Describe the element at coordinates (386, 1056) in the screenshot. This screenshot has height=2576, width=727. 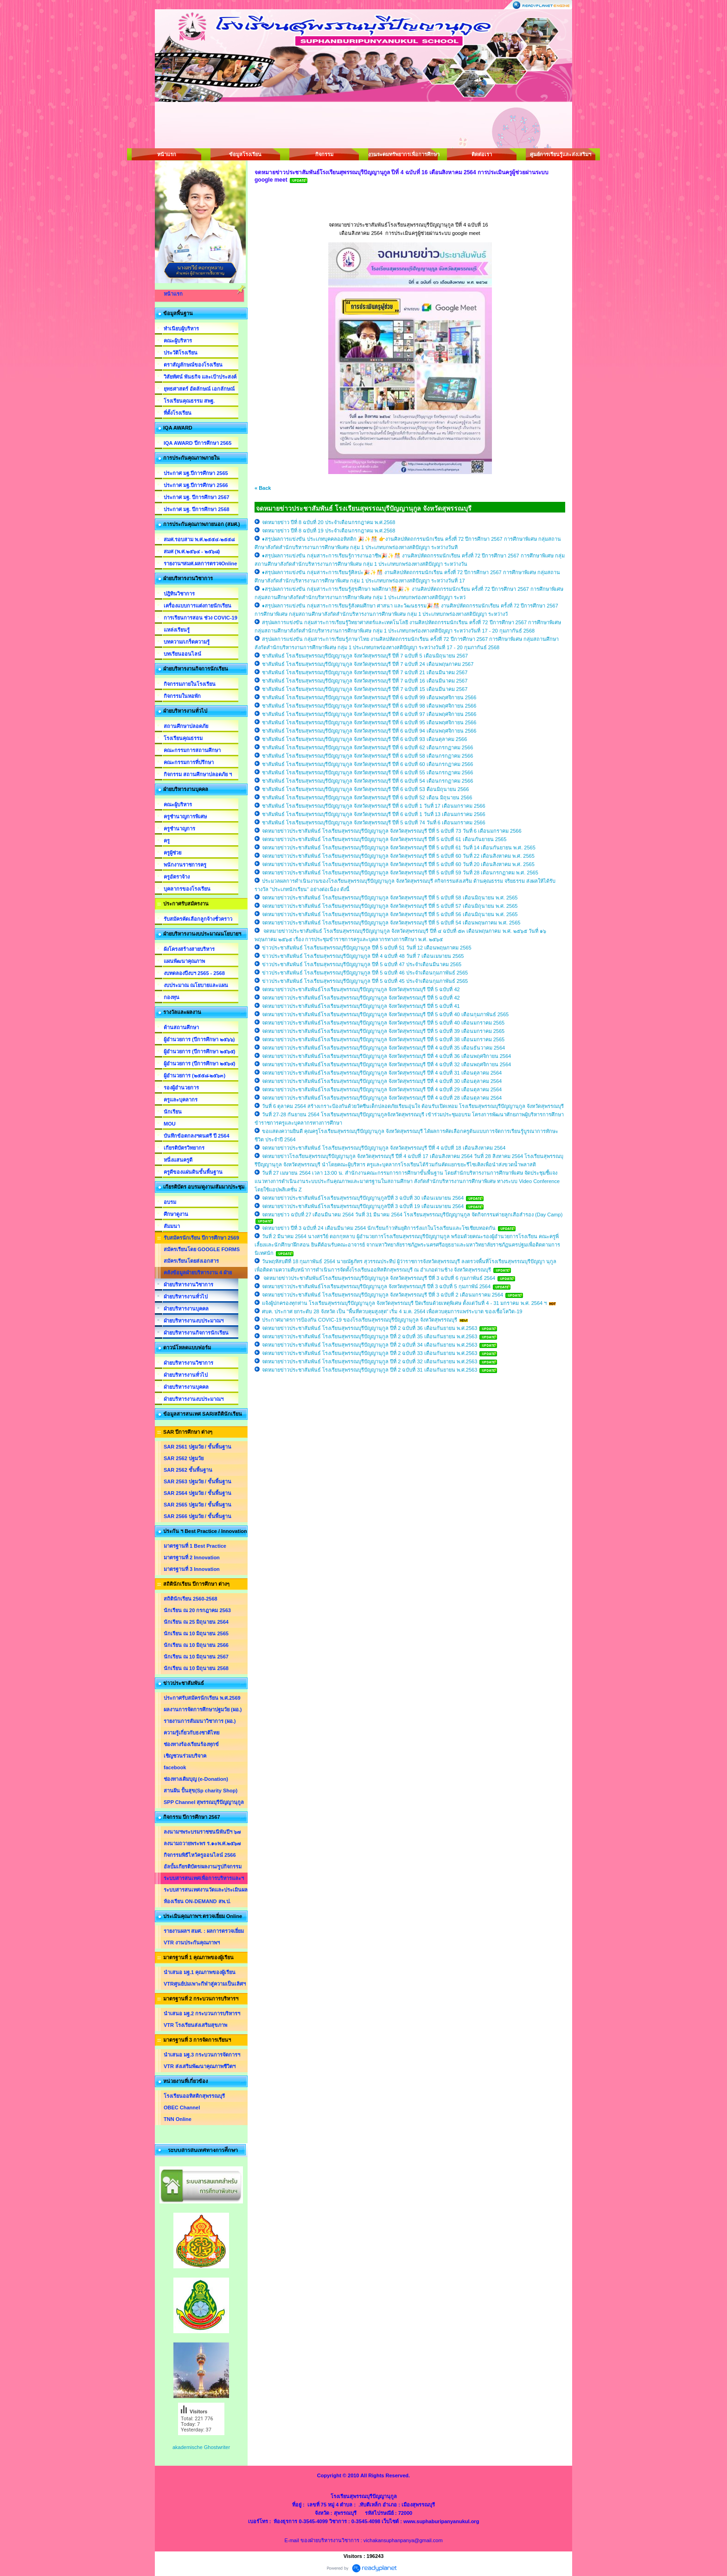
I see `จดหมายข่าวประชาสัมพันธ์โรงเรียนสุพรรณบุรีปัญญานุกูล จังหวัดสุพรรณบุรี ปีที่ 4 ฉบับที่ 36 เดือนพฤศจิกายน 2564` at that location.